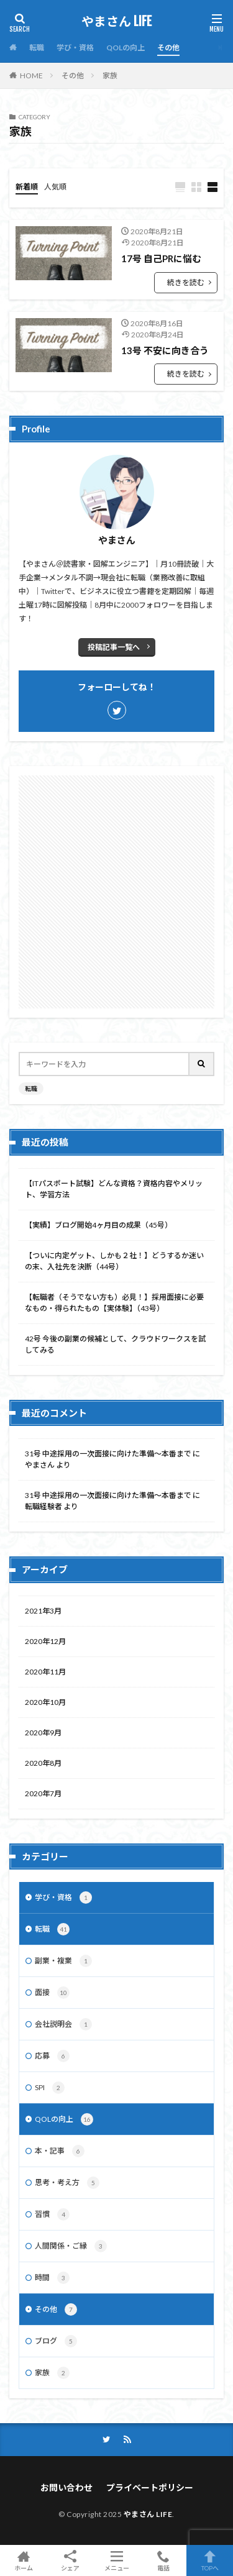  Describe the element at coordinates (70, 2561) in the screenshot. I see `シェア` at that location.